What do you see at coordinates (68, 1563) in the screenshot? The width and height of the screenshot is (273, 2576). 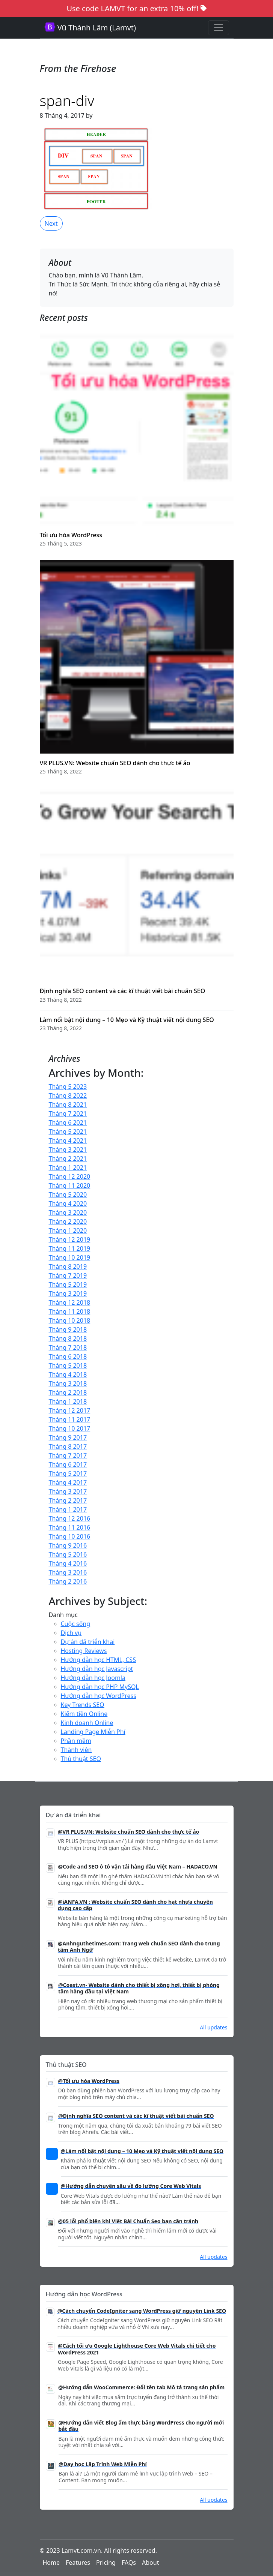 I see `Tháng 4 2016` at bounding box center [68, 1563].